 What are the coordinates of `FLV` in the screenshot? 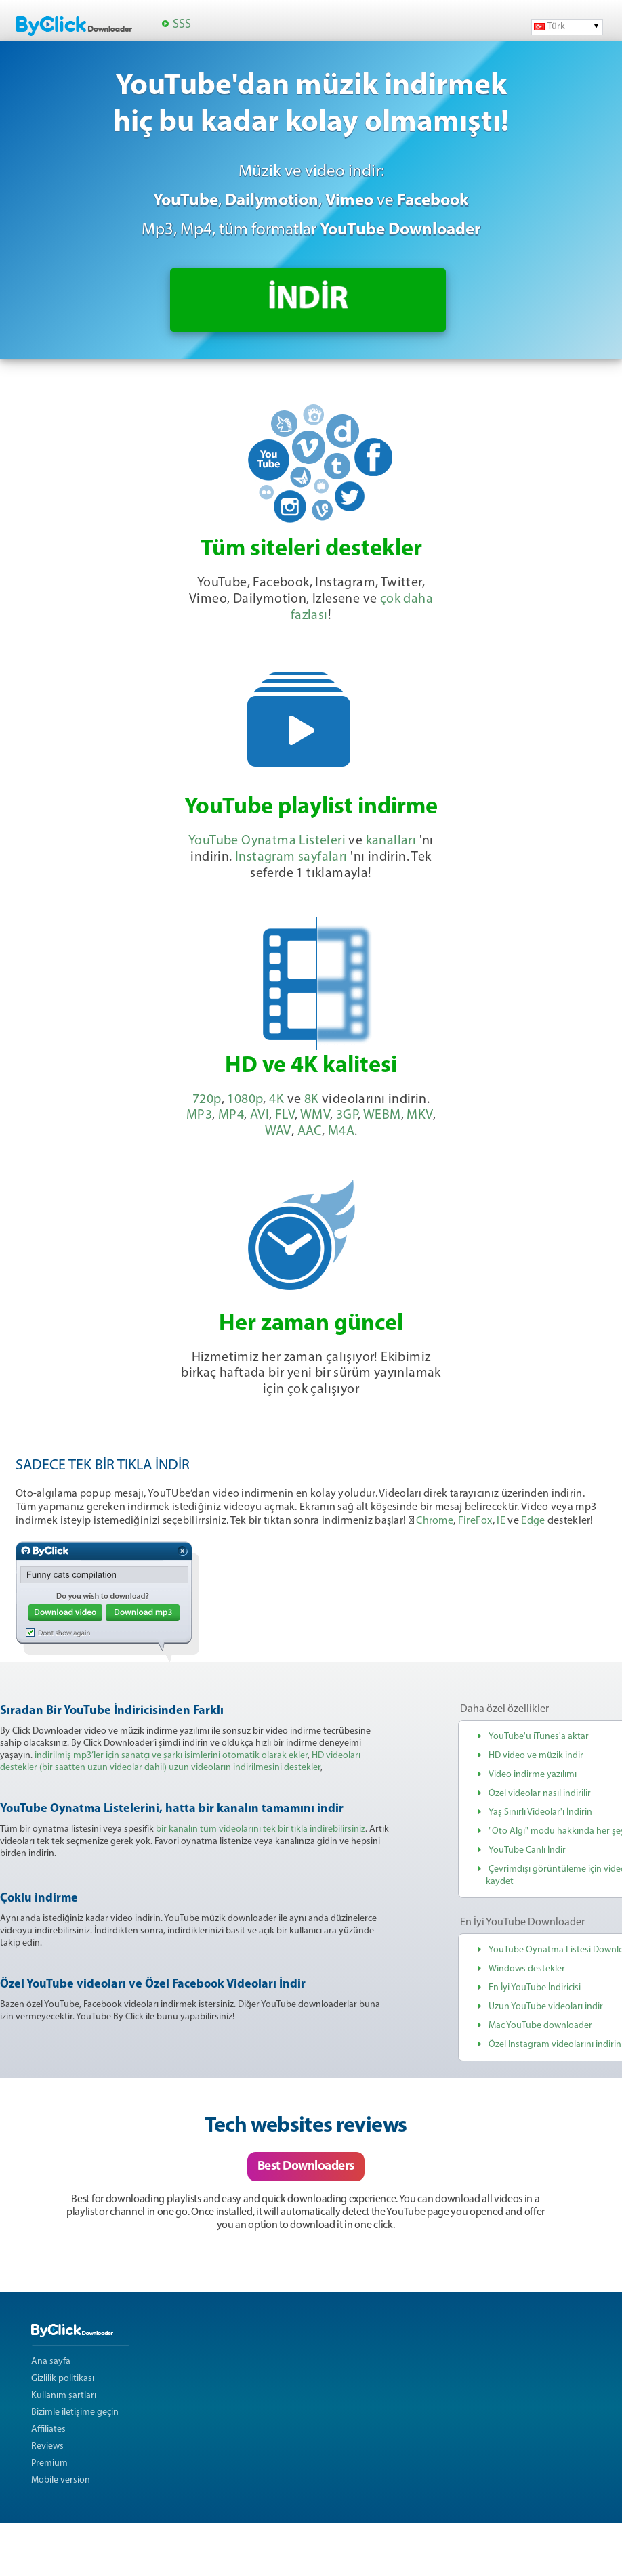 It's located at (285, 1115).